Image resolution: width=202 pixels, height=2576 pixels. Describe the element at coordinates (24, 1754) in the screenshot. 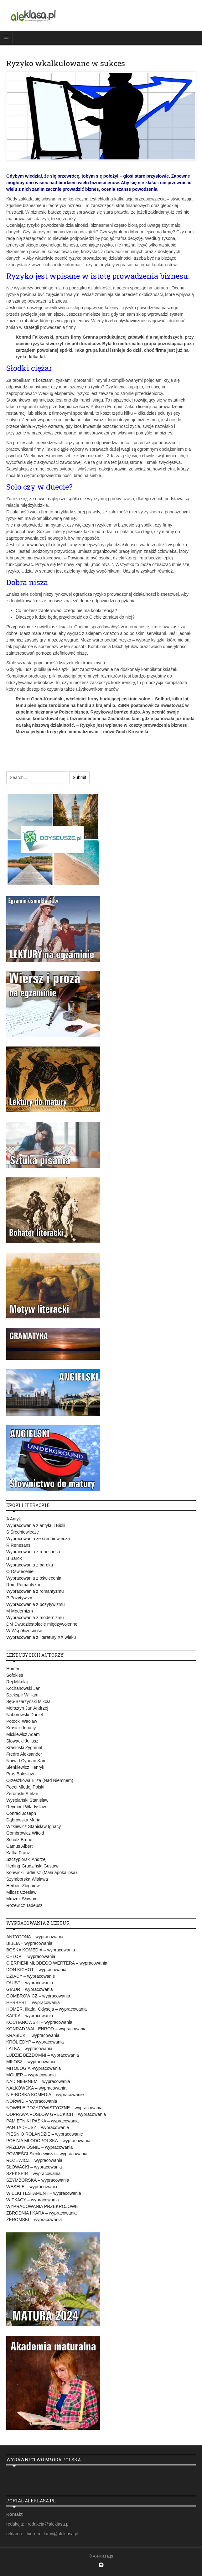

I see `Fredro Aleksander` at that location.